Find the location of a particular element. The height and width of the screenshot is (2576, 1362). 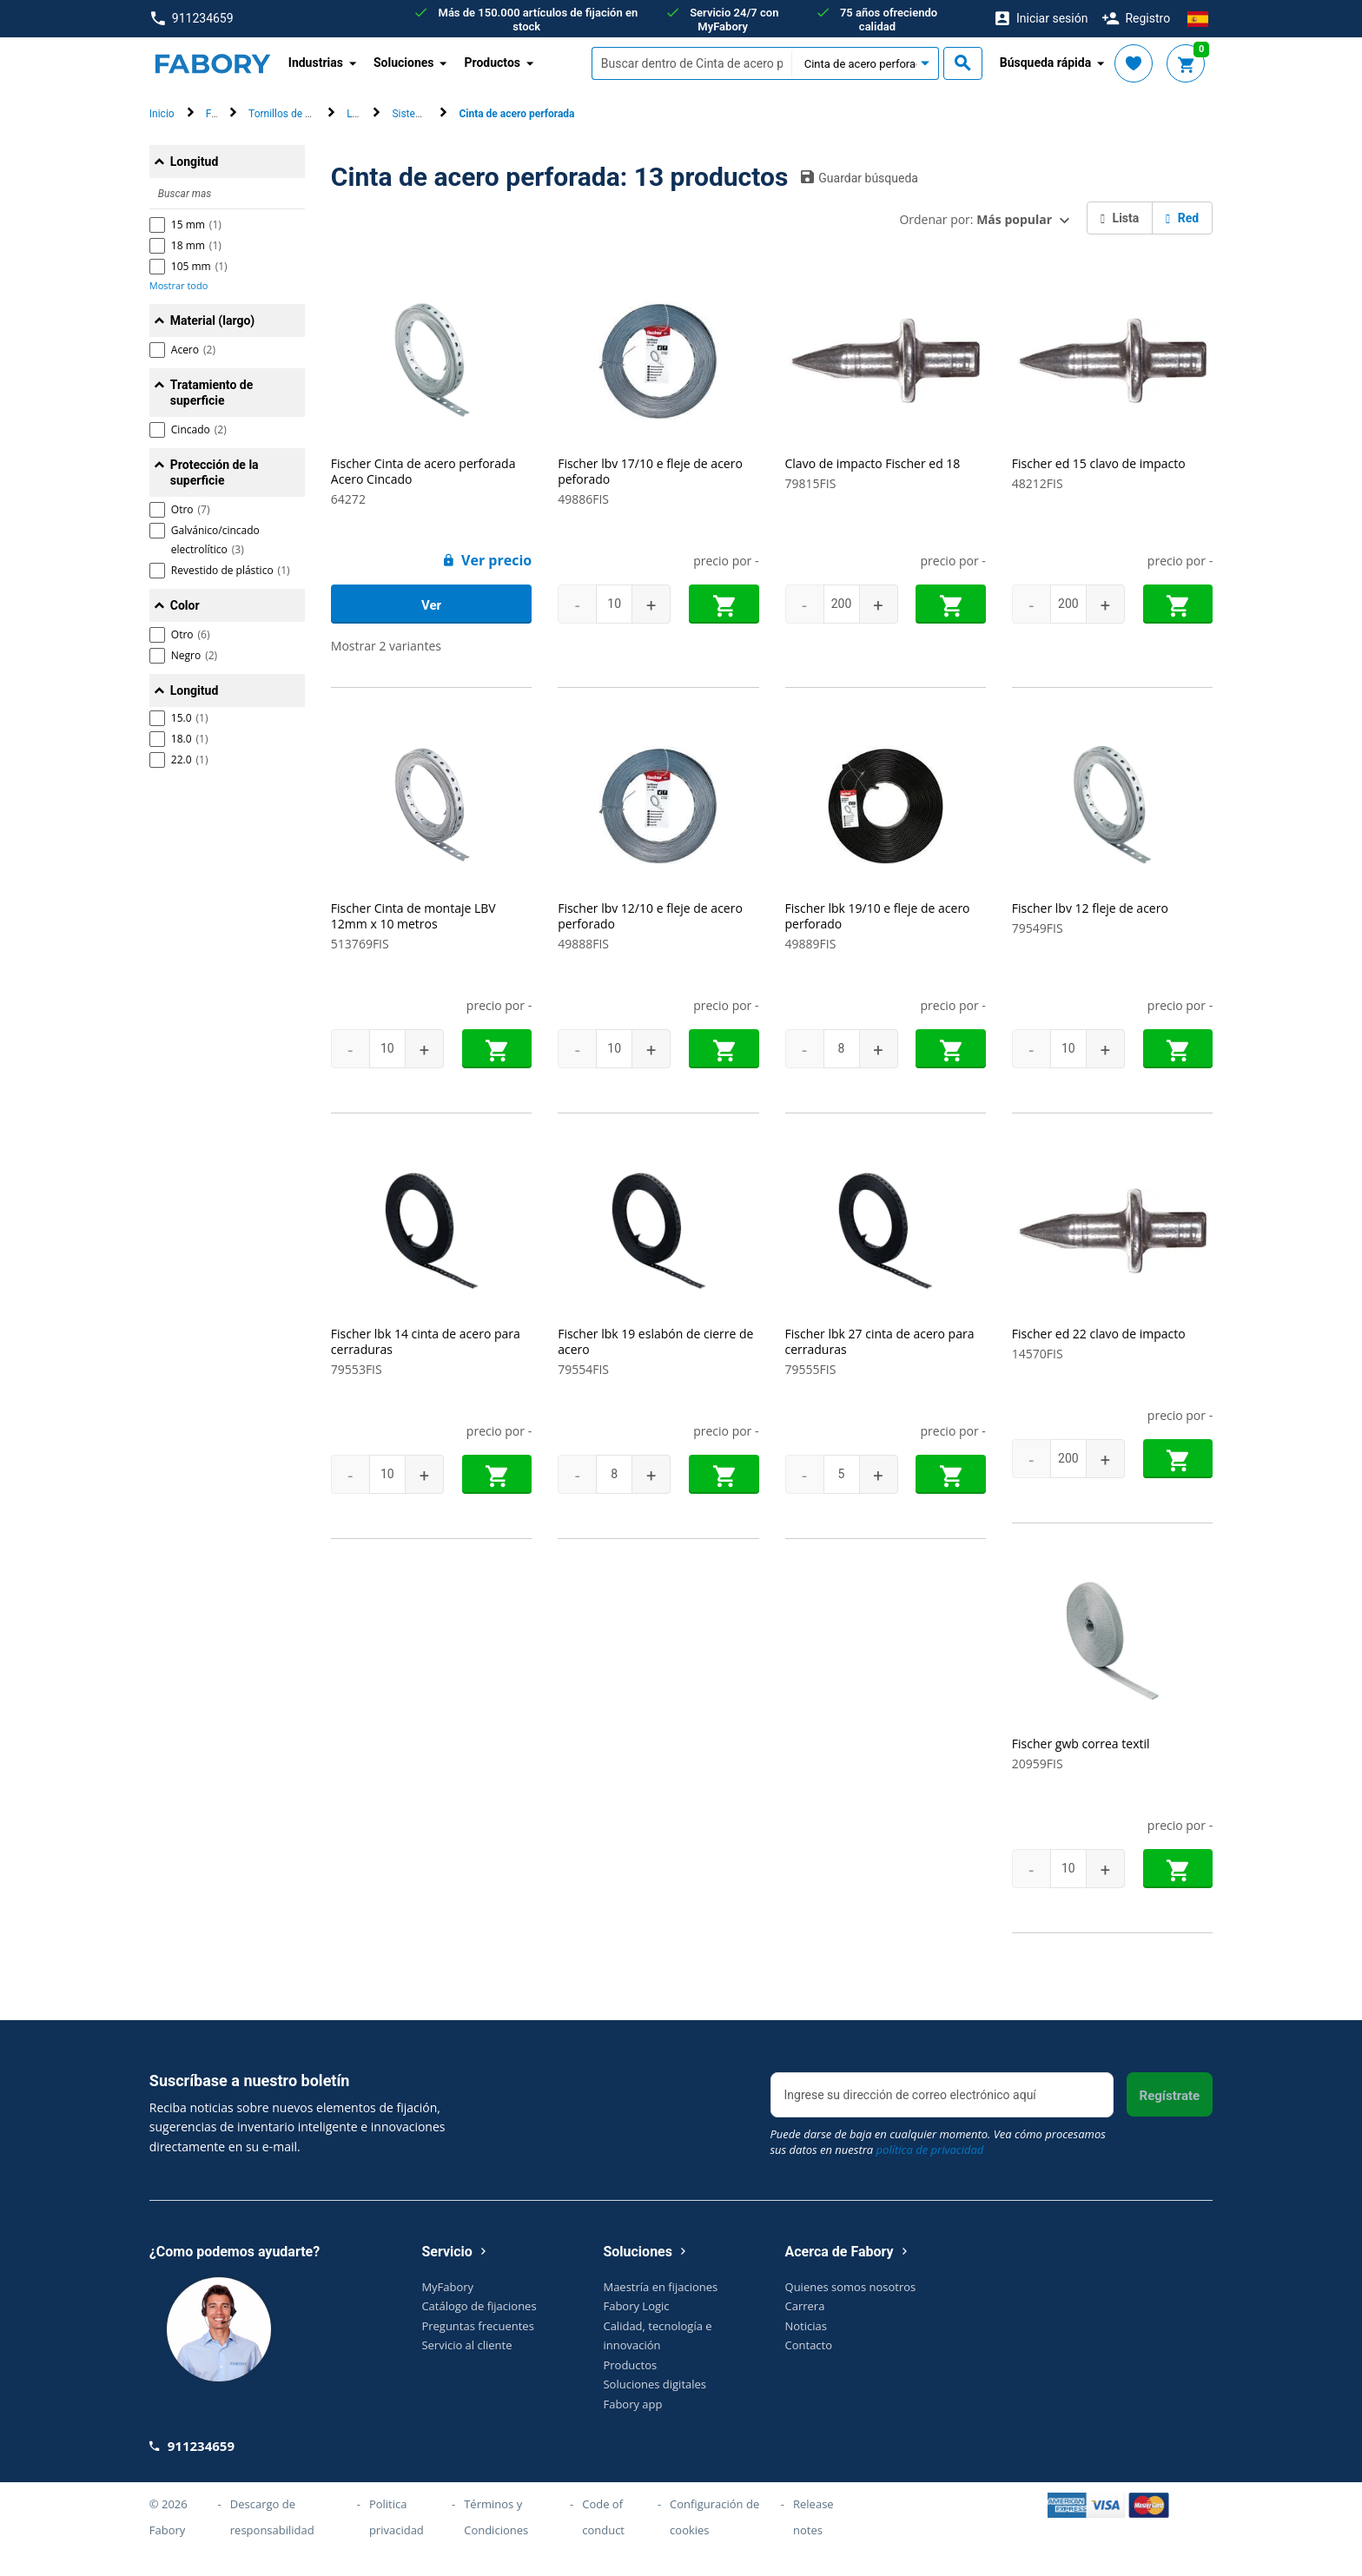

Soluciones [button] is located at coordinates (404, 62).